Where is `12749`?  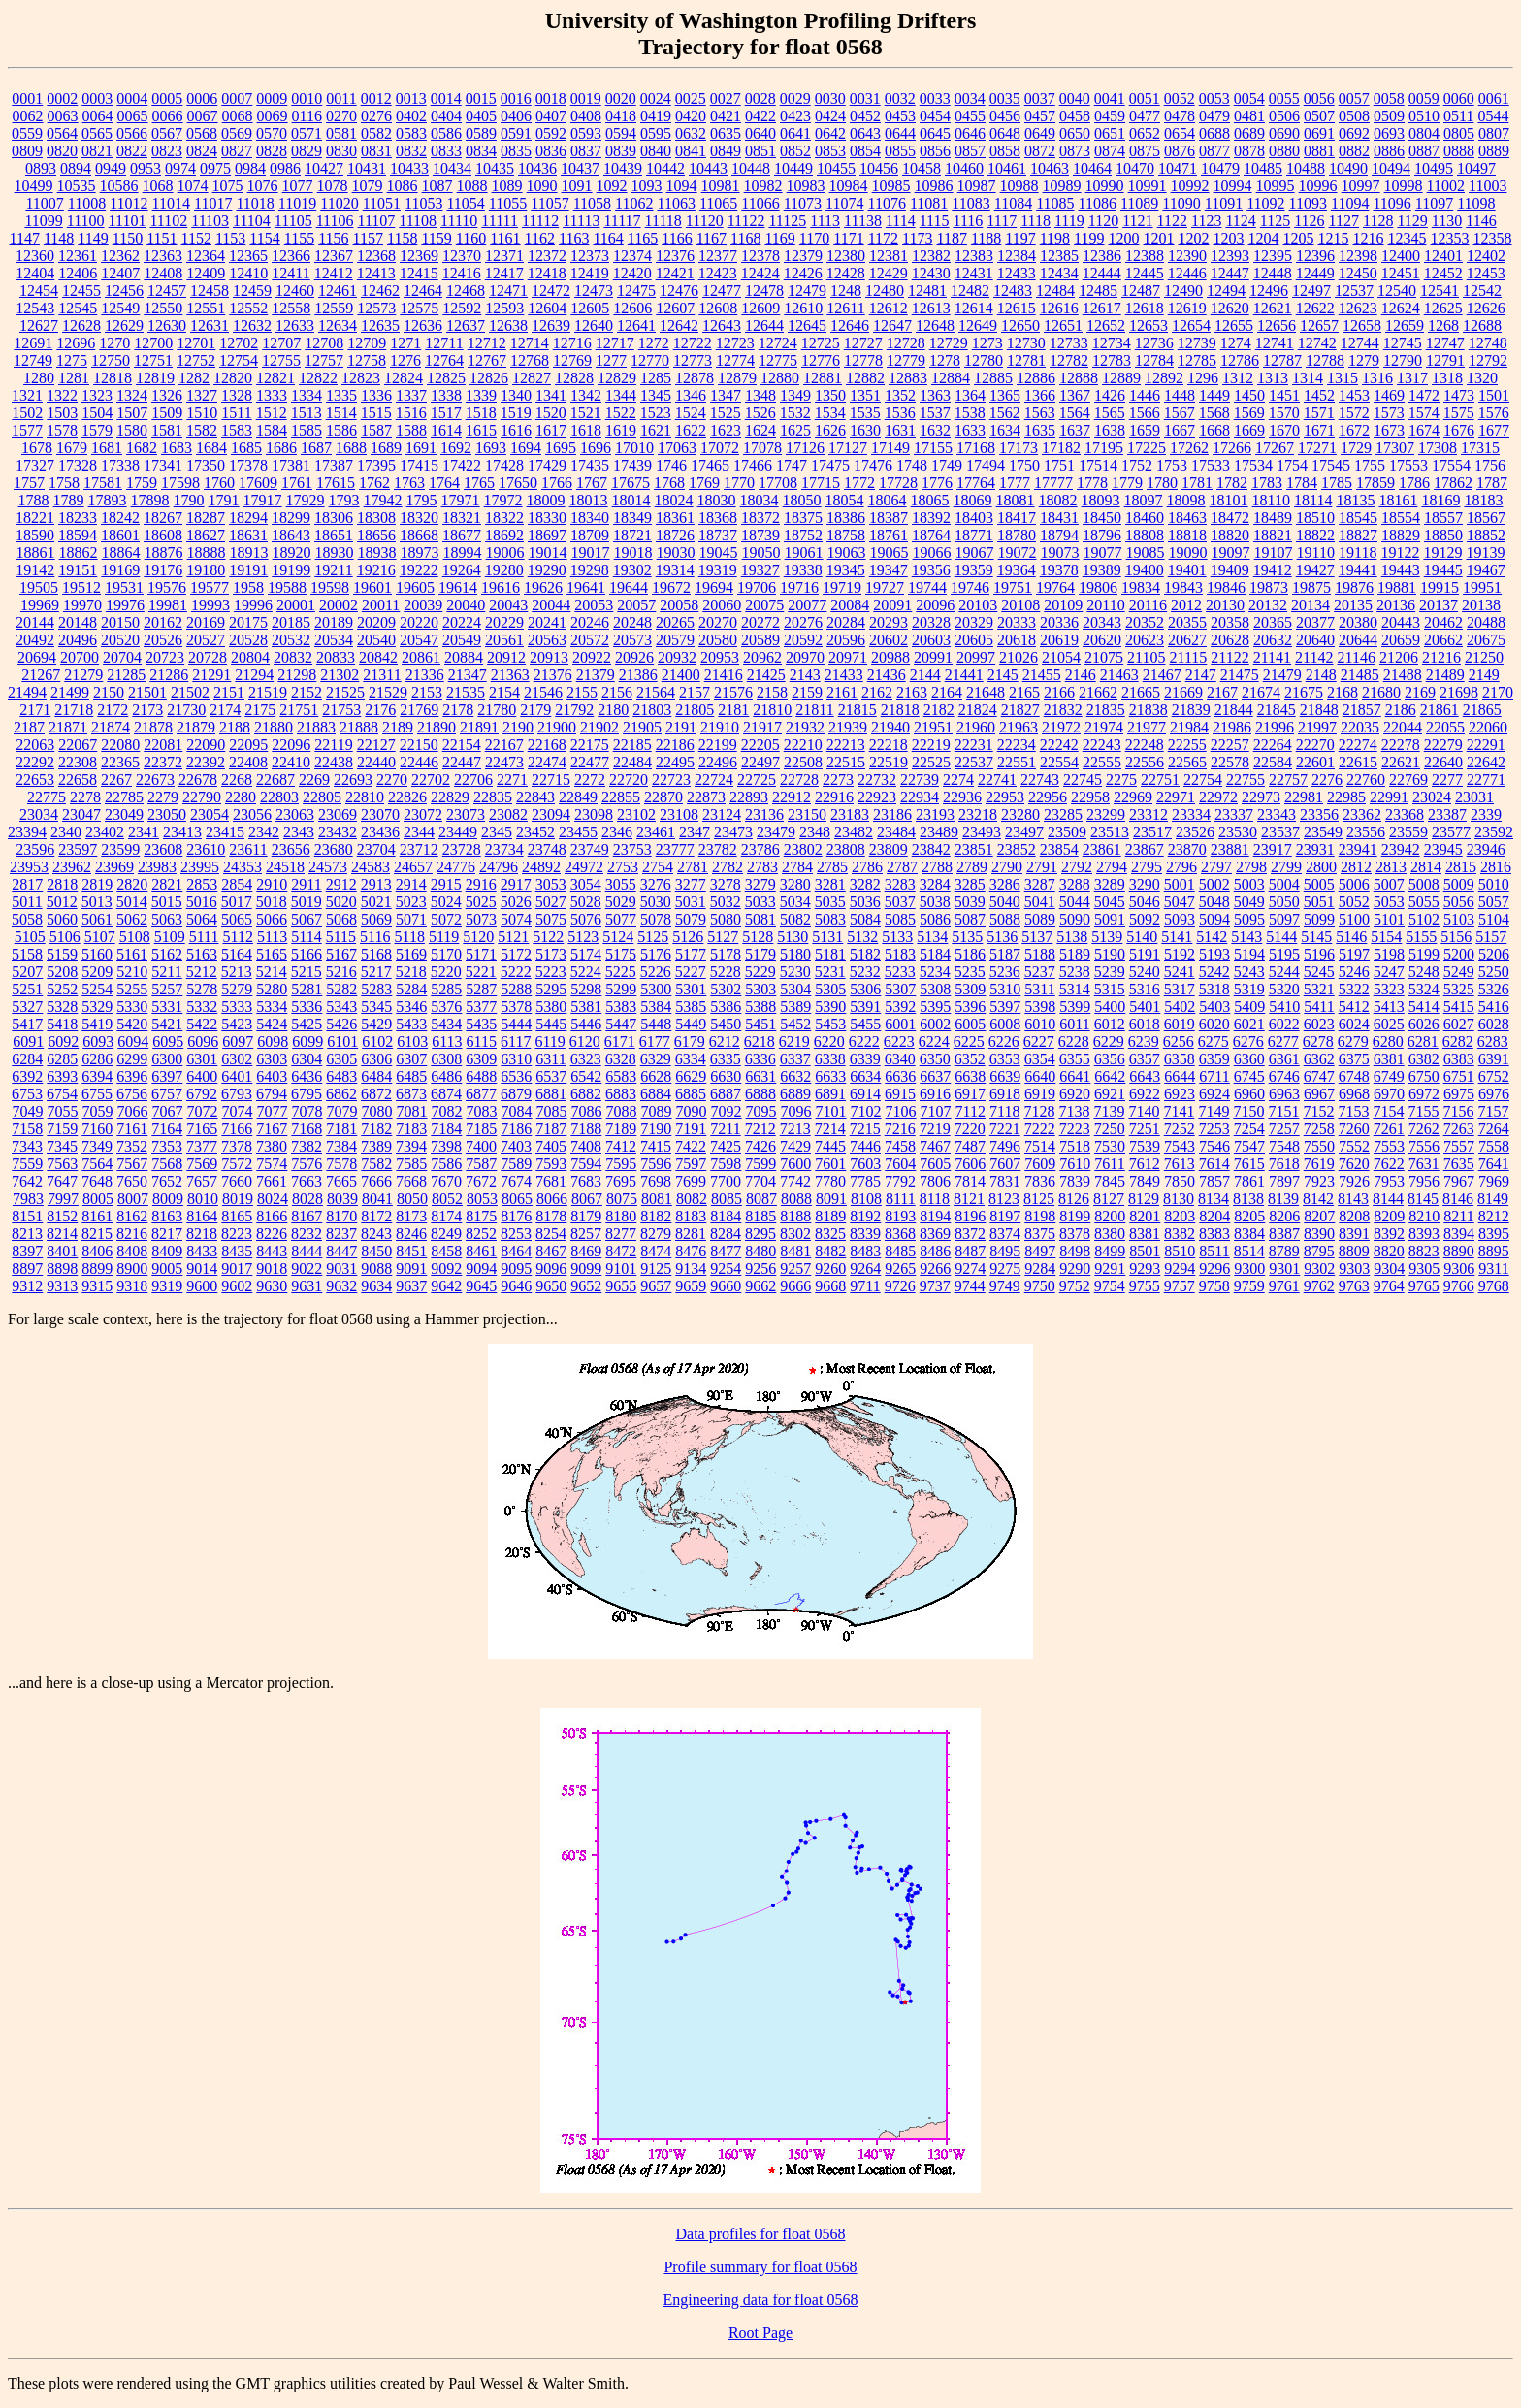
12749 is located at coordinates (33, 360).